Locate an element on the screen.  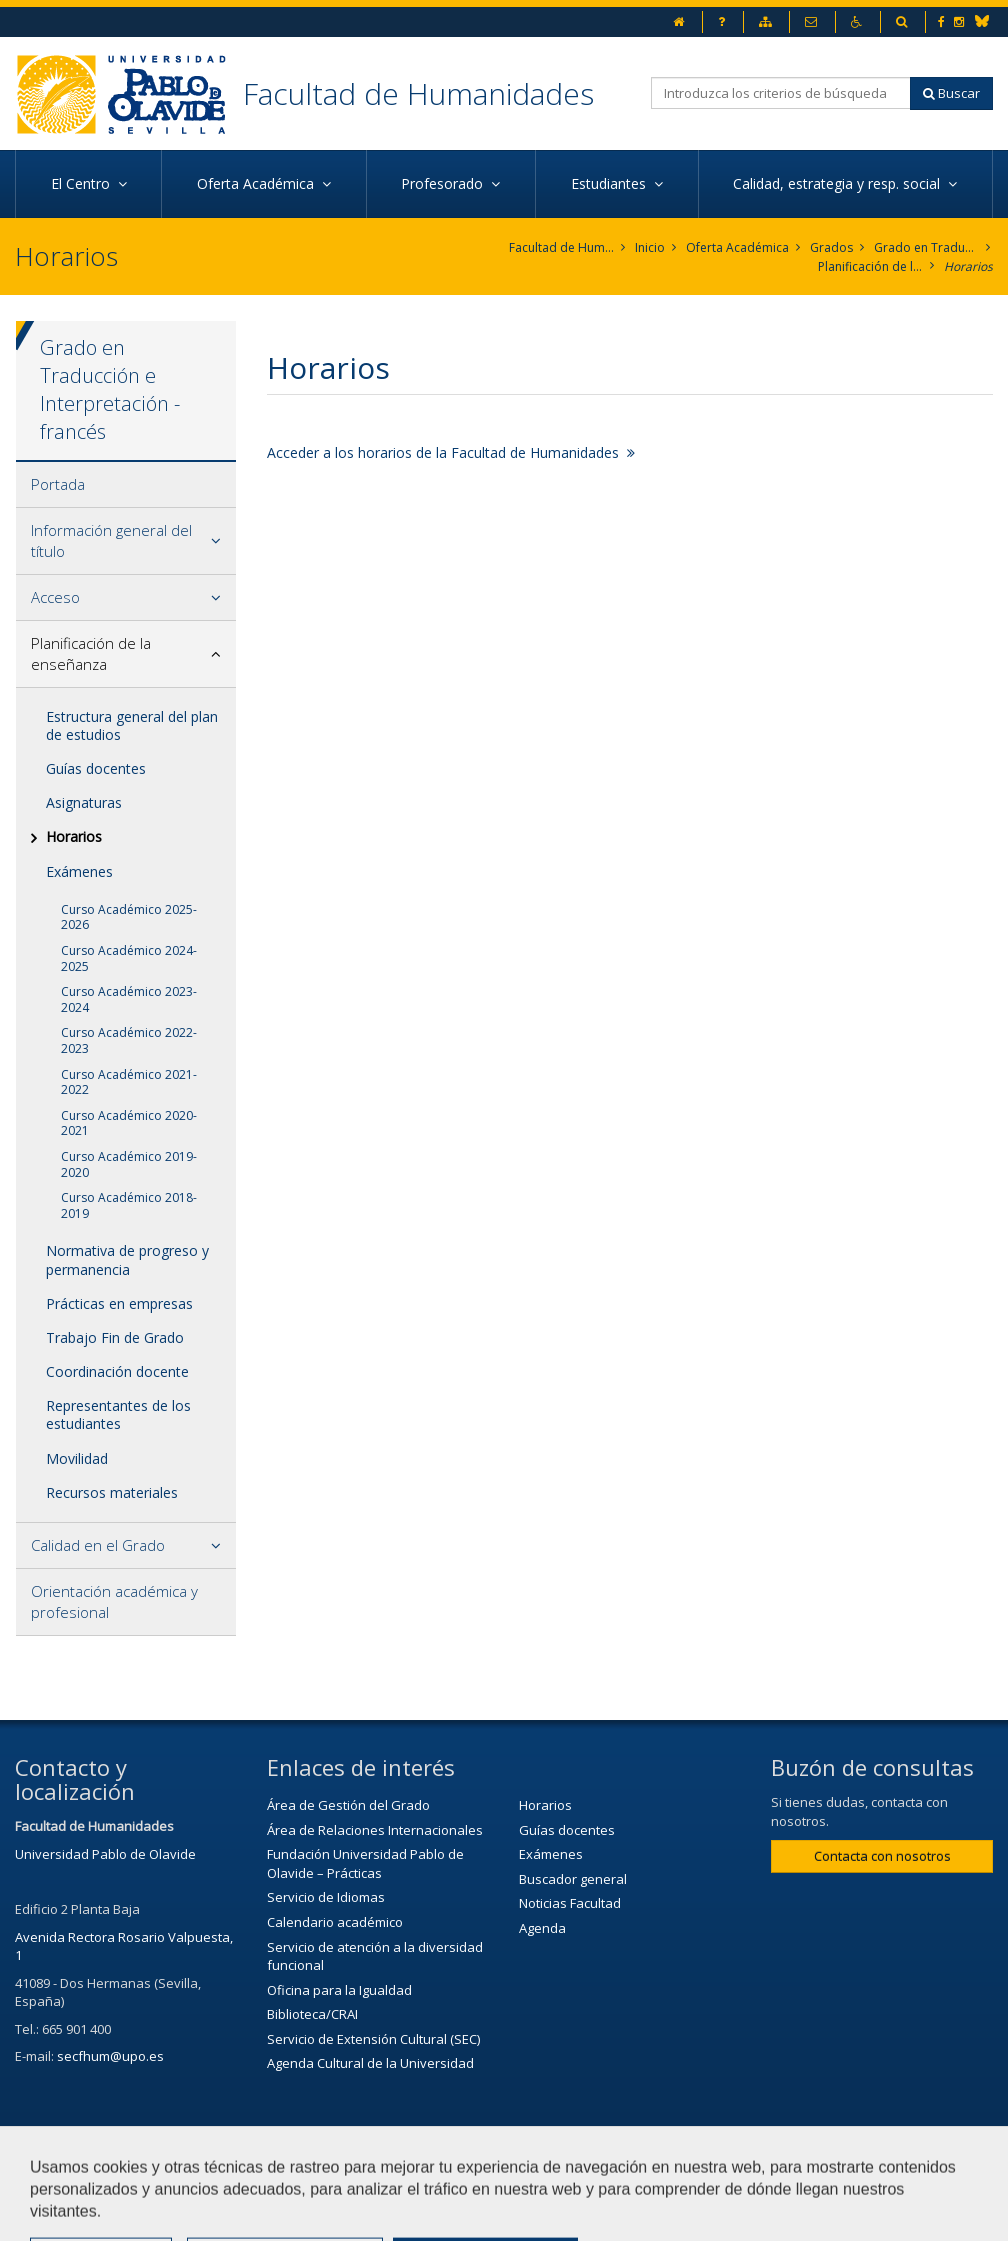
Aviso legal is located at coordinates (563, 2168).